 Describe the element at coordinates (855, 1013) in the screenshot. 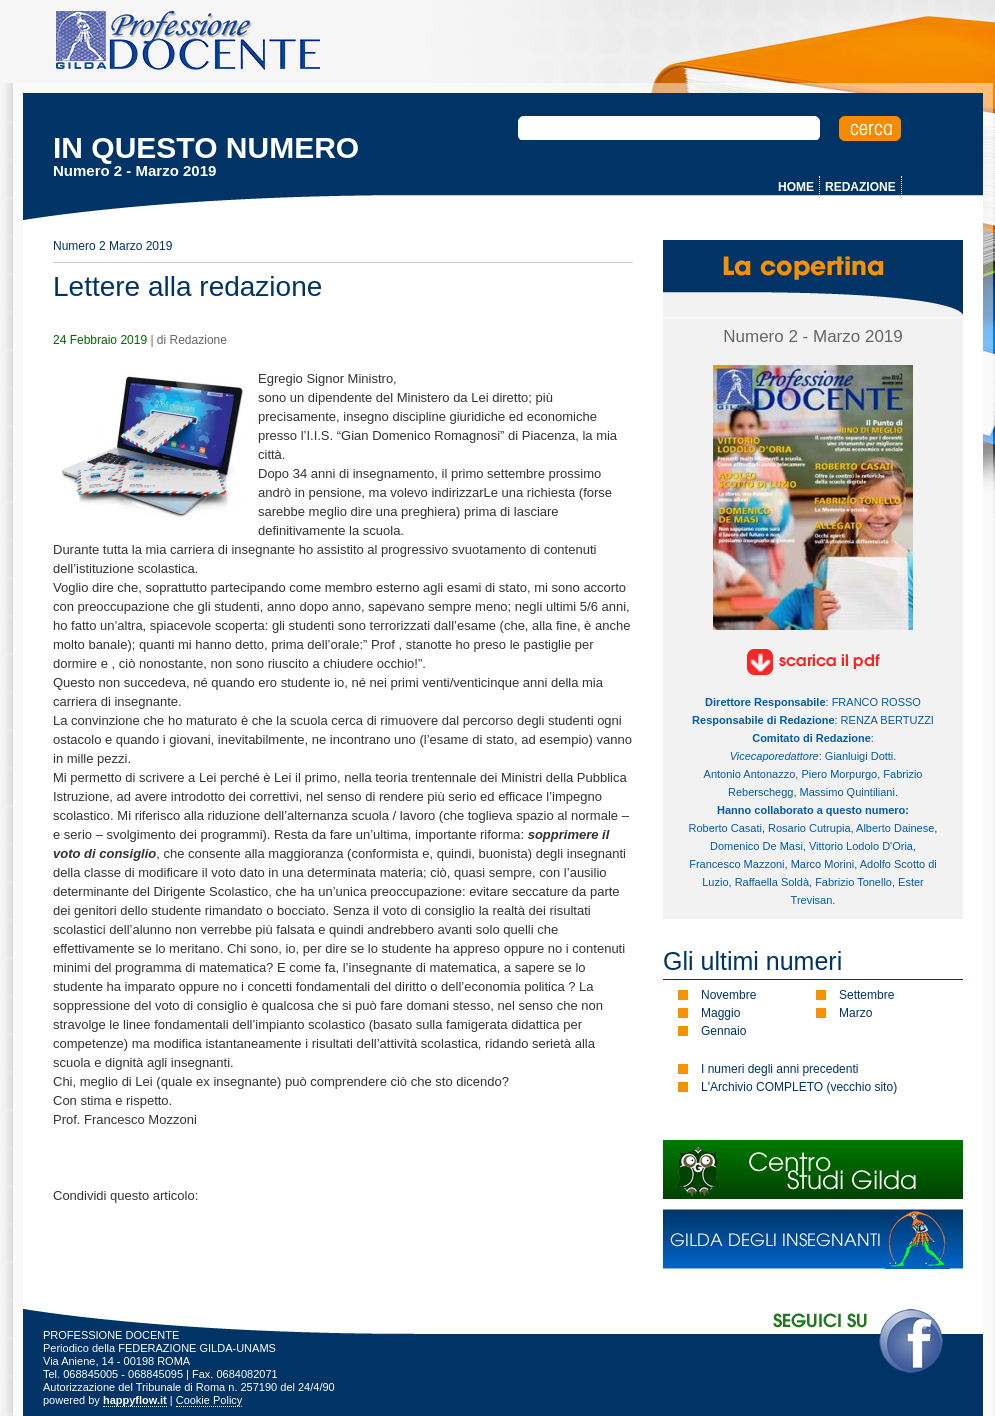

I see `Marzo` at that location.